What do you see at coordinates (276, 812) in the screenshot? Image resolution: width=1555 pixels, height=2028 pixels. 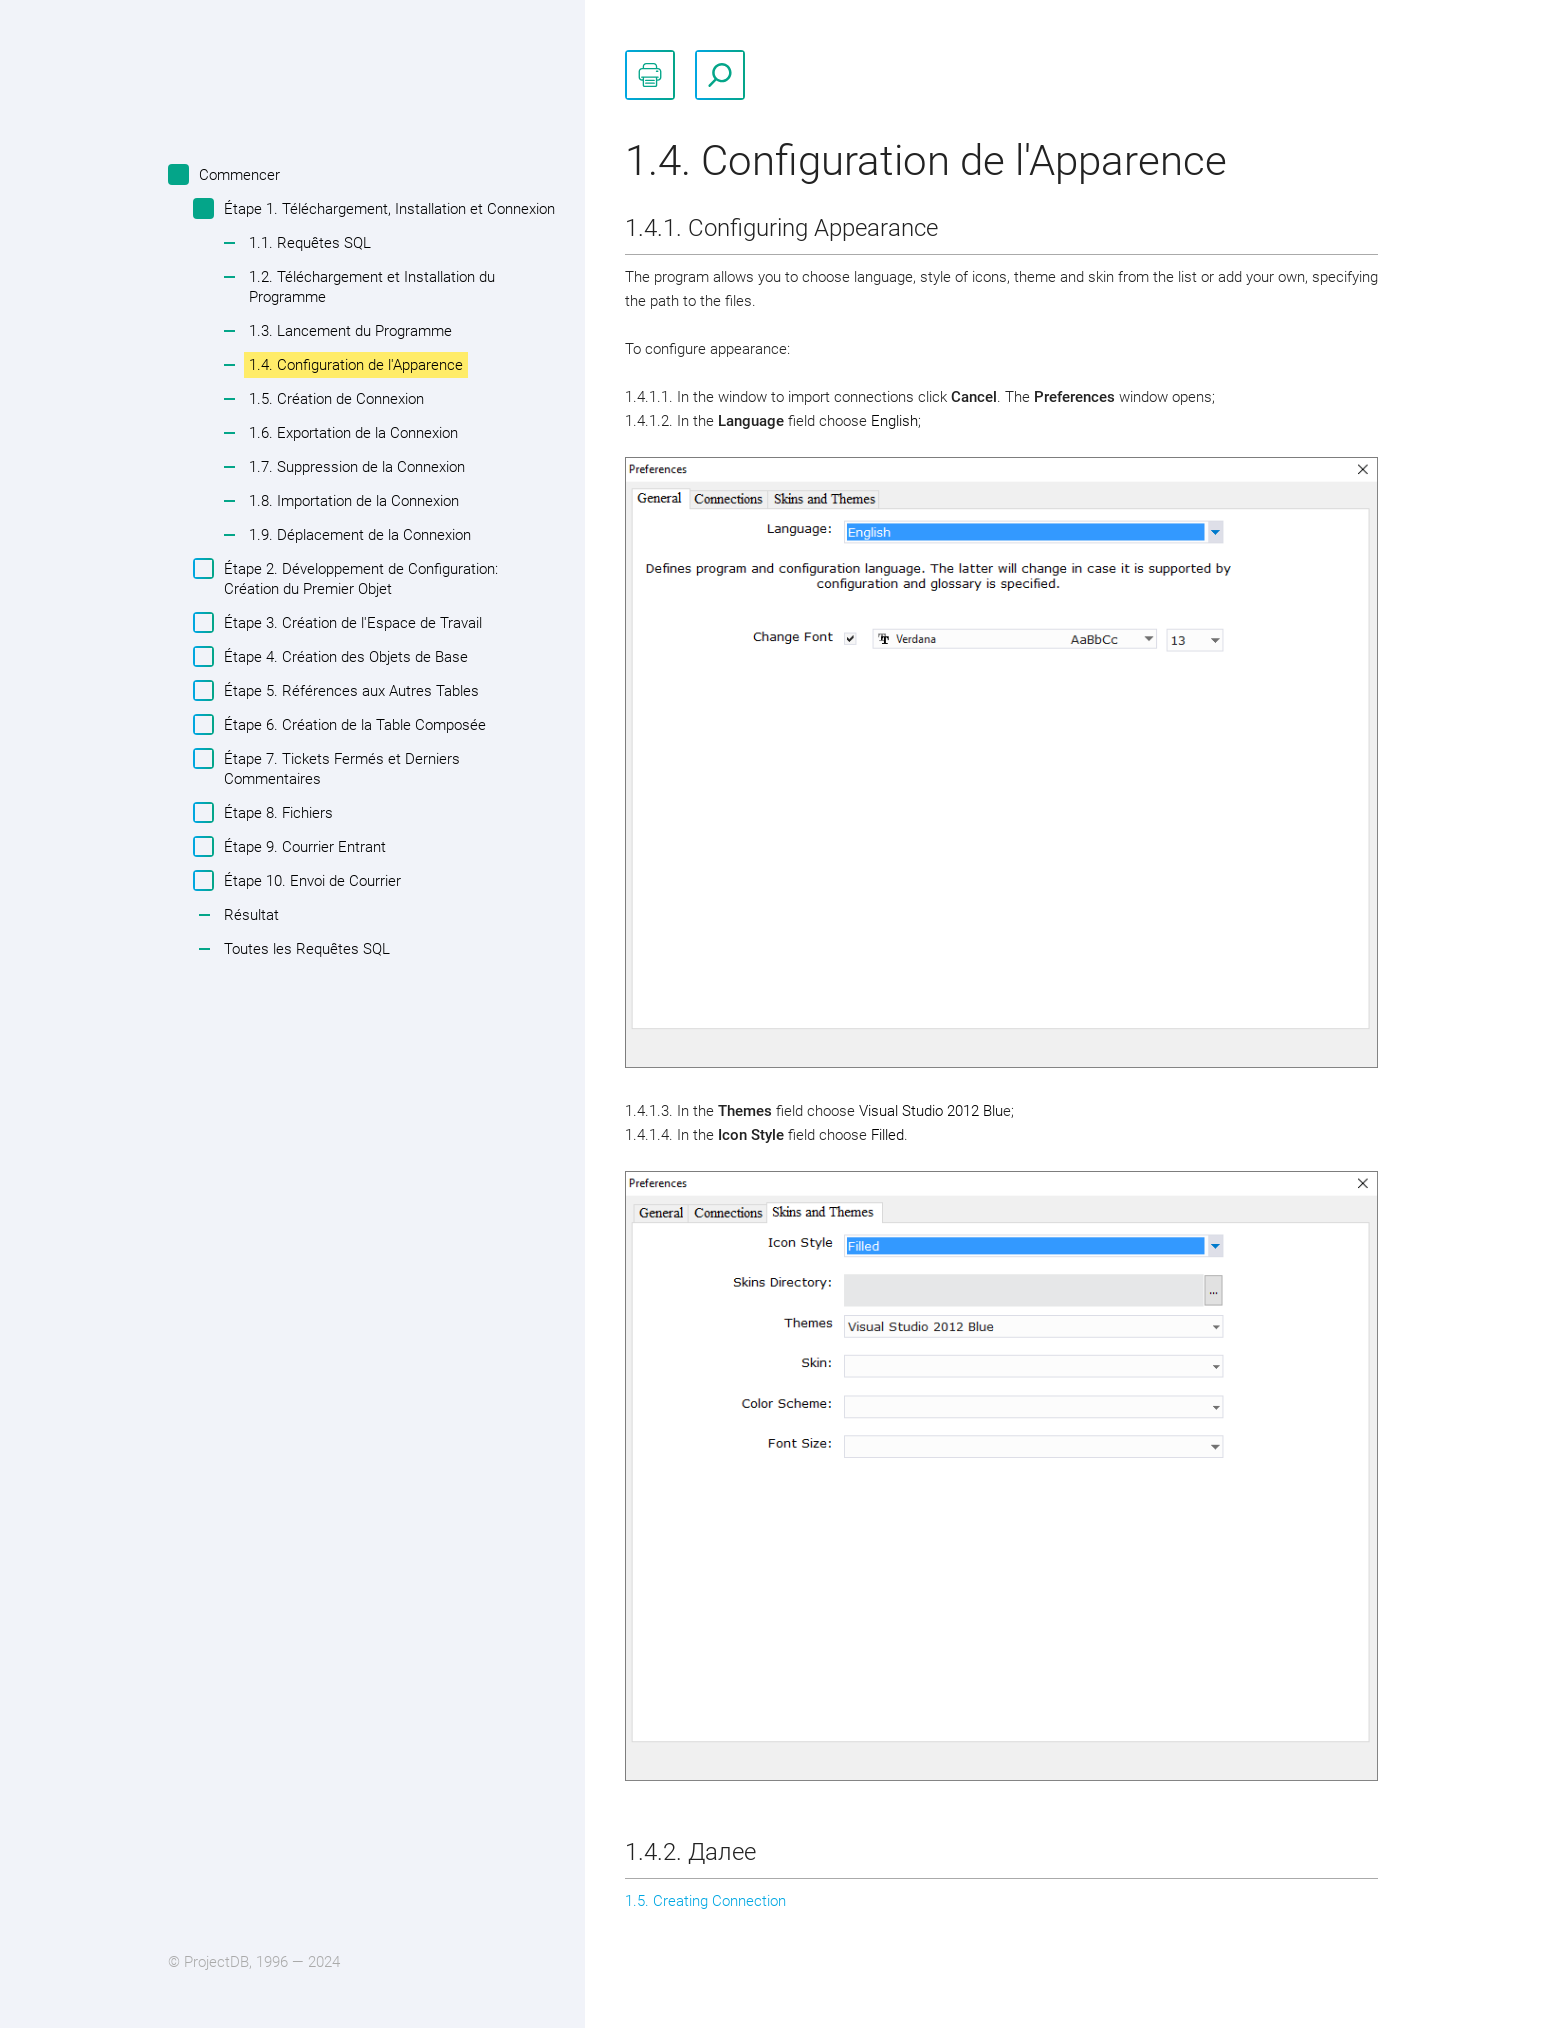 I see `Étape 8. Fichiers` at bounding box center [276, 812].